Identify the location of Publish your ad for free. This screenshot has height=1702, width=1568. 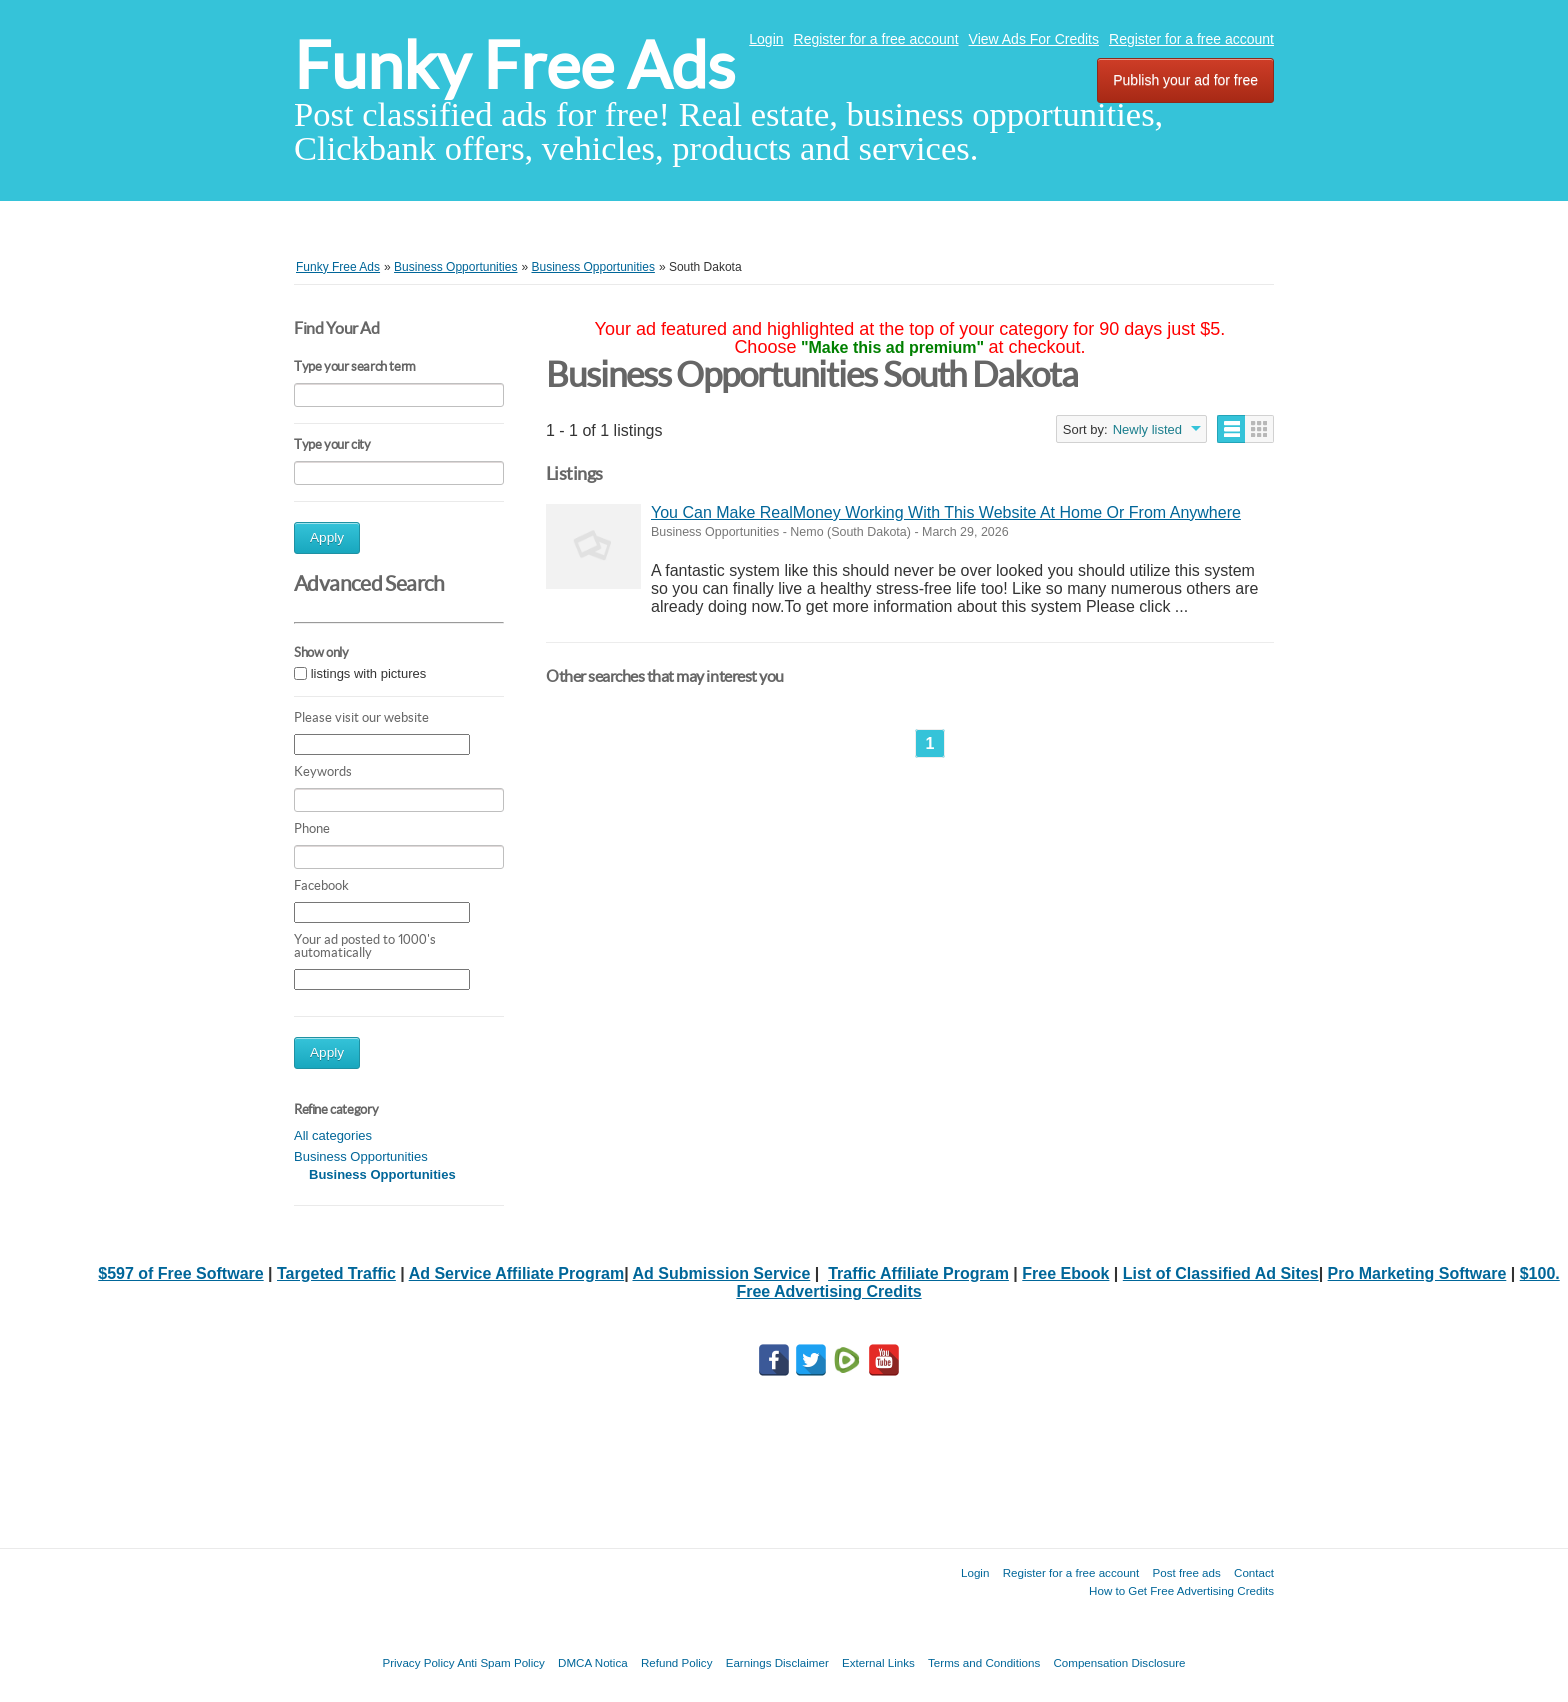
(1185, 80).